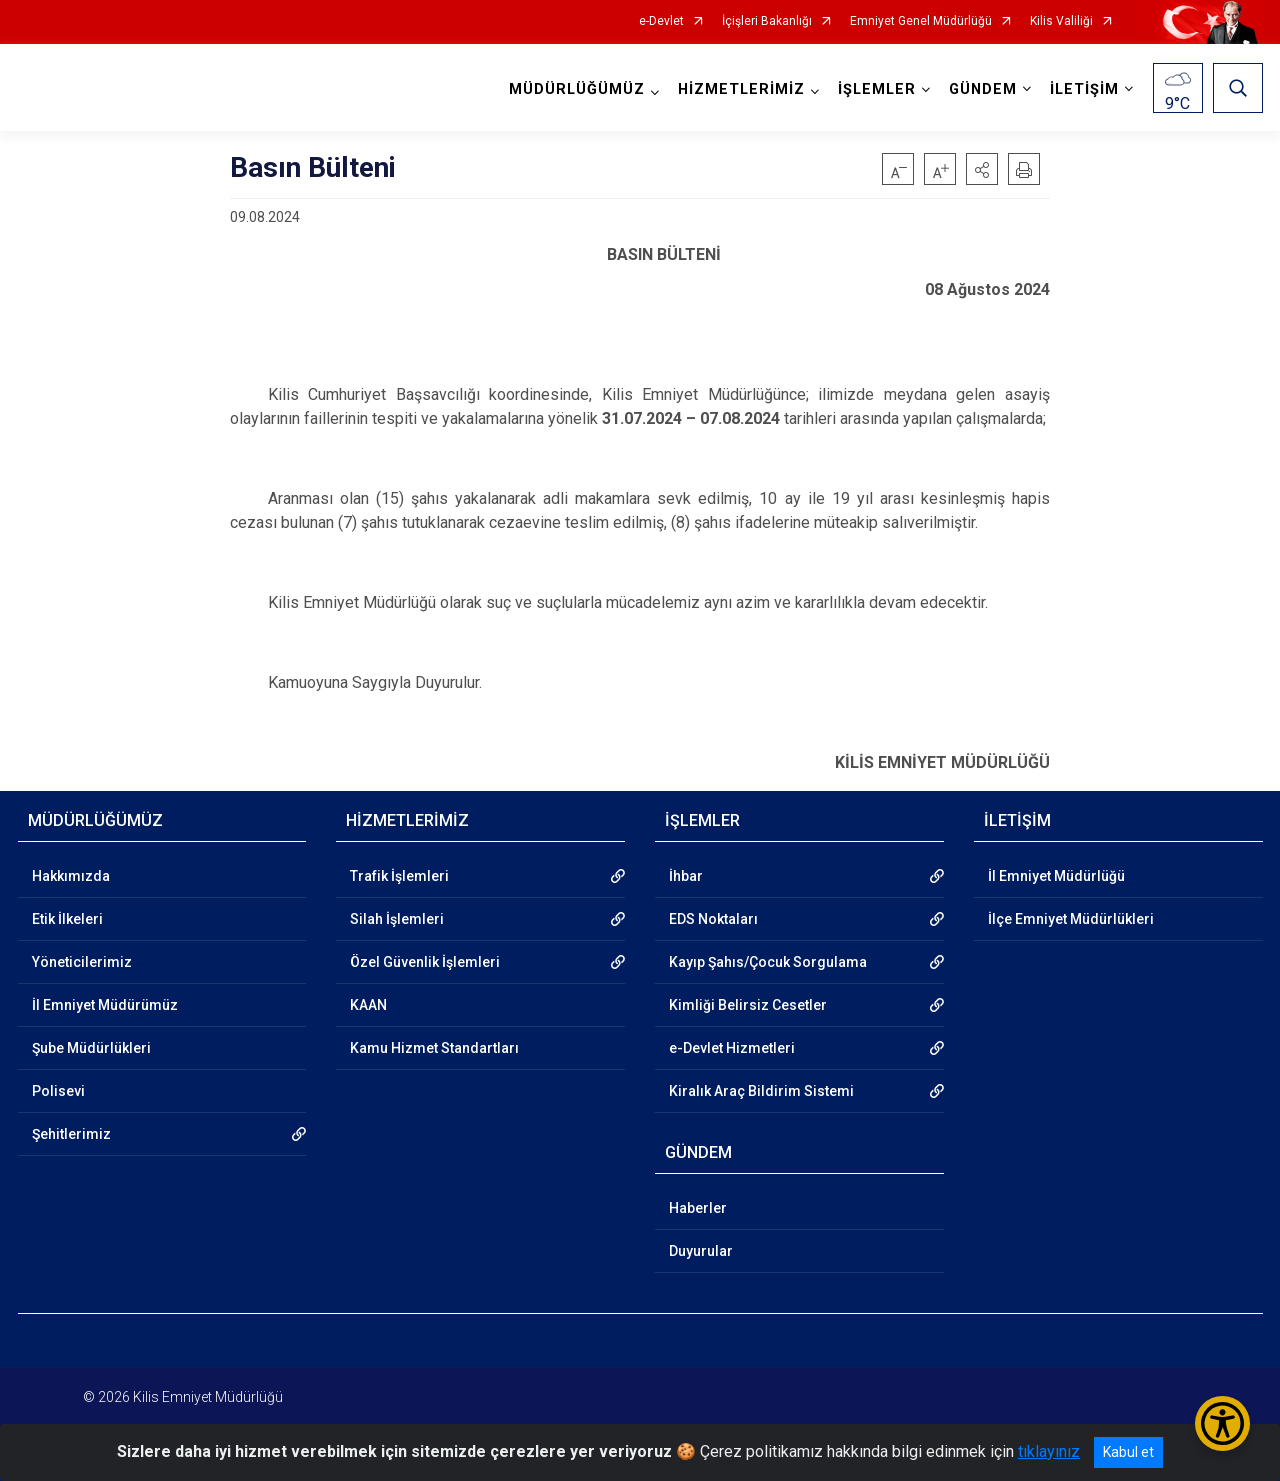 The height and width of the screenshot is (1481, 1280). Describe the element at coordinates (698, 1208) in the screenshot. I see `Haberler` at that location.